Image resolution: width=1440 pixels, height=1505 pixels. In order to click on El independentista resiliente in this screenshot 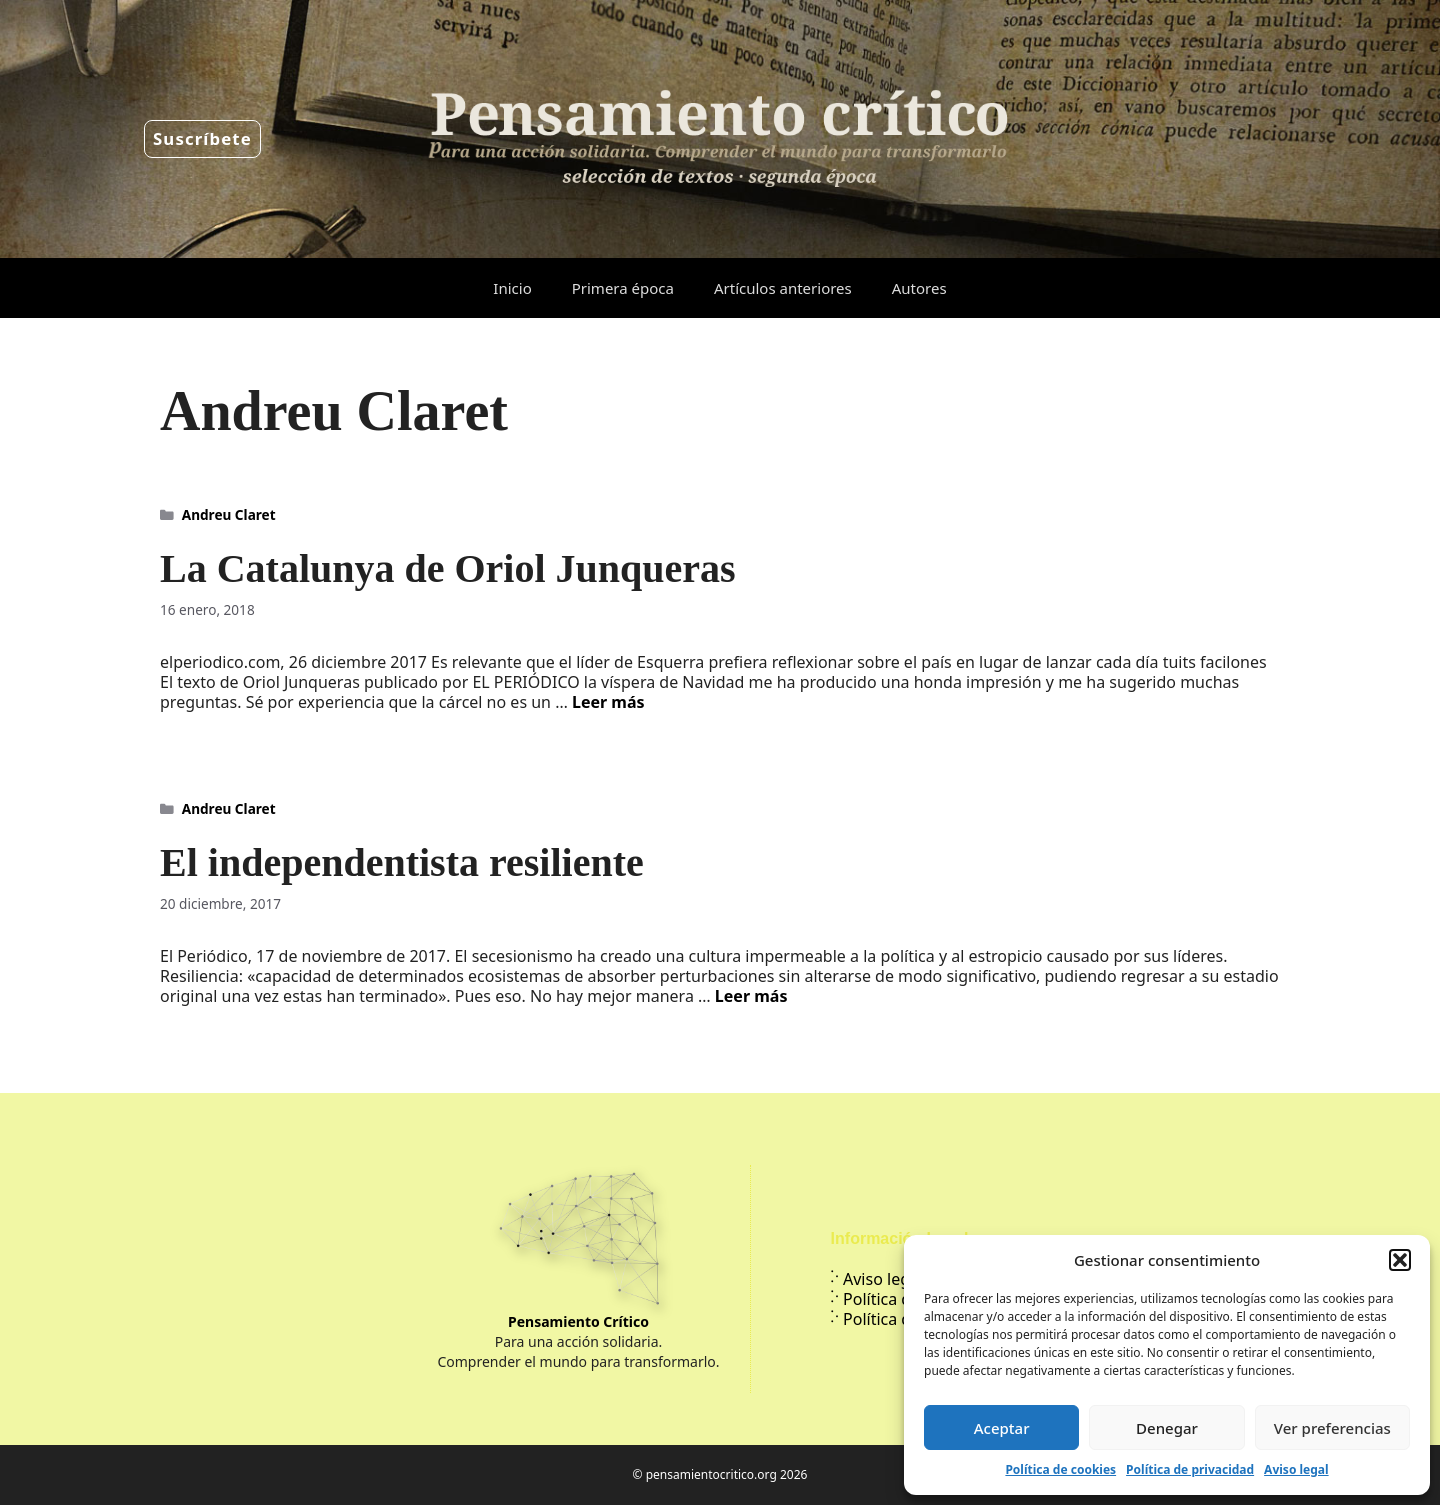, I will do `click(402, 862)`.